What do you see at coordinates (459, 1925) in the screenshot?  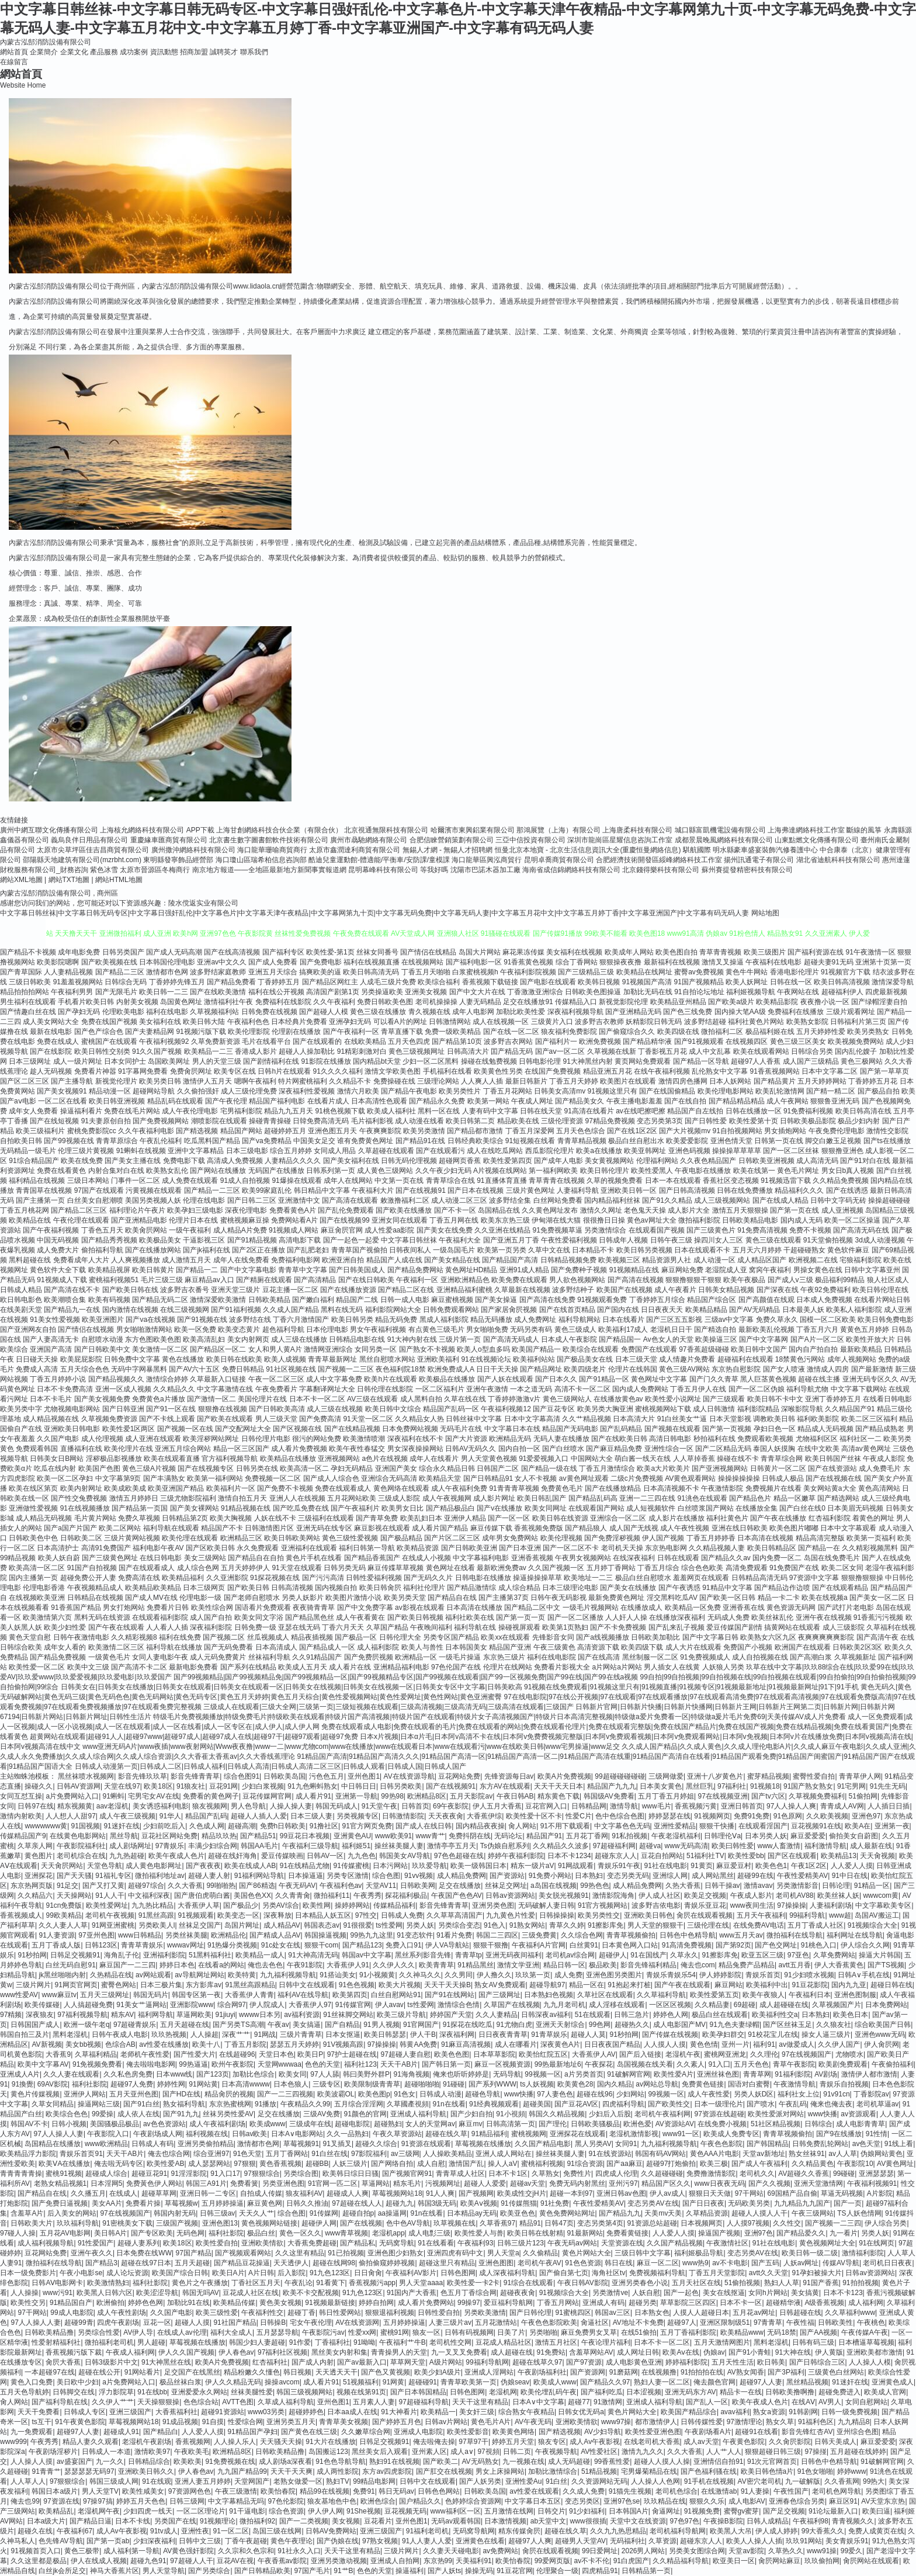 I see `另类综合变态` at bounding box center [459, 1925].